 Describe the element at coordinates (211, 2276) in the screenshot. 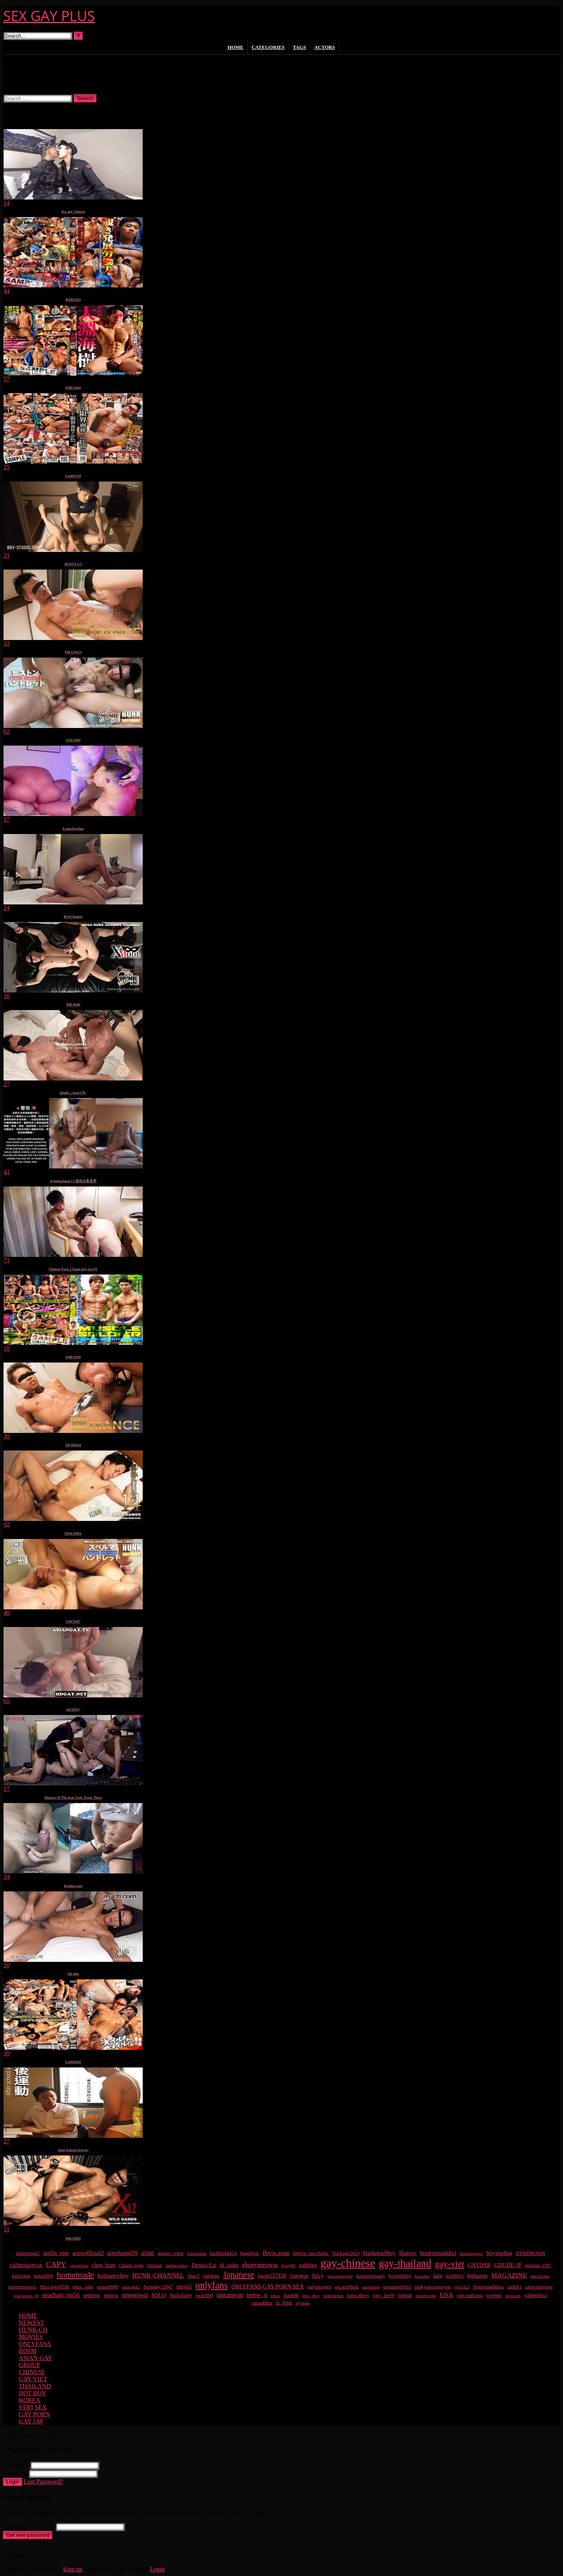

I see `jallgone [jallgone (24 items)]` at that location.